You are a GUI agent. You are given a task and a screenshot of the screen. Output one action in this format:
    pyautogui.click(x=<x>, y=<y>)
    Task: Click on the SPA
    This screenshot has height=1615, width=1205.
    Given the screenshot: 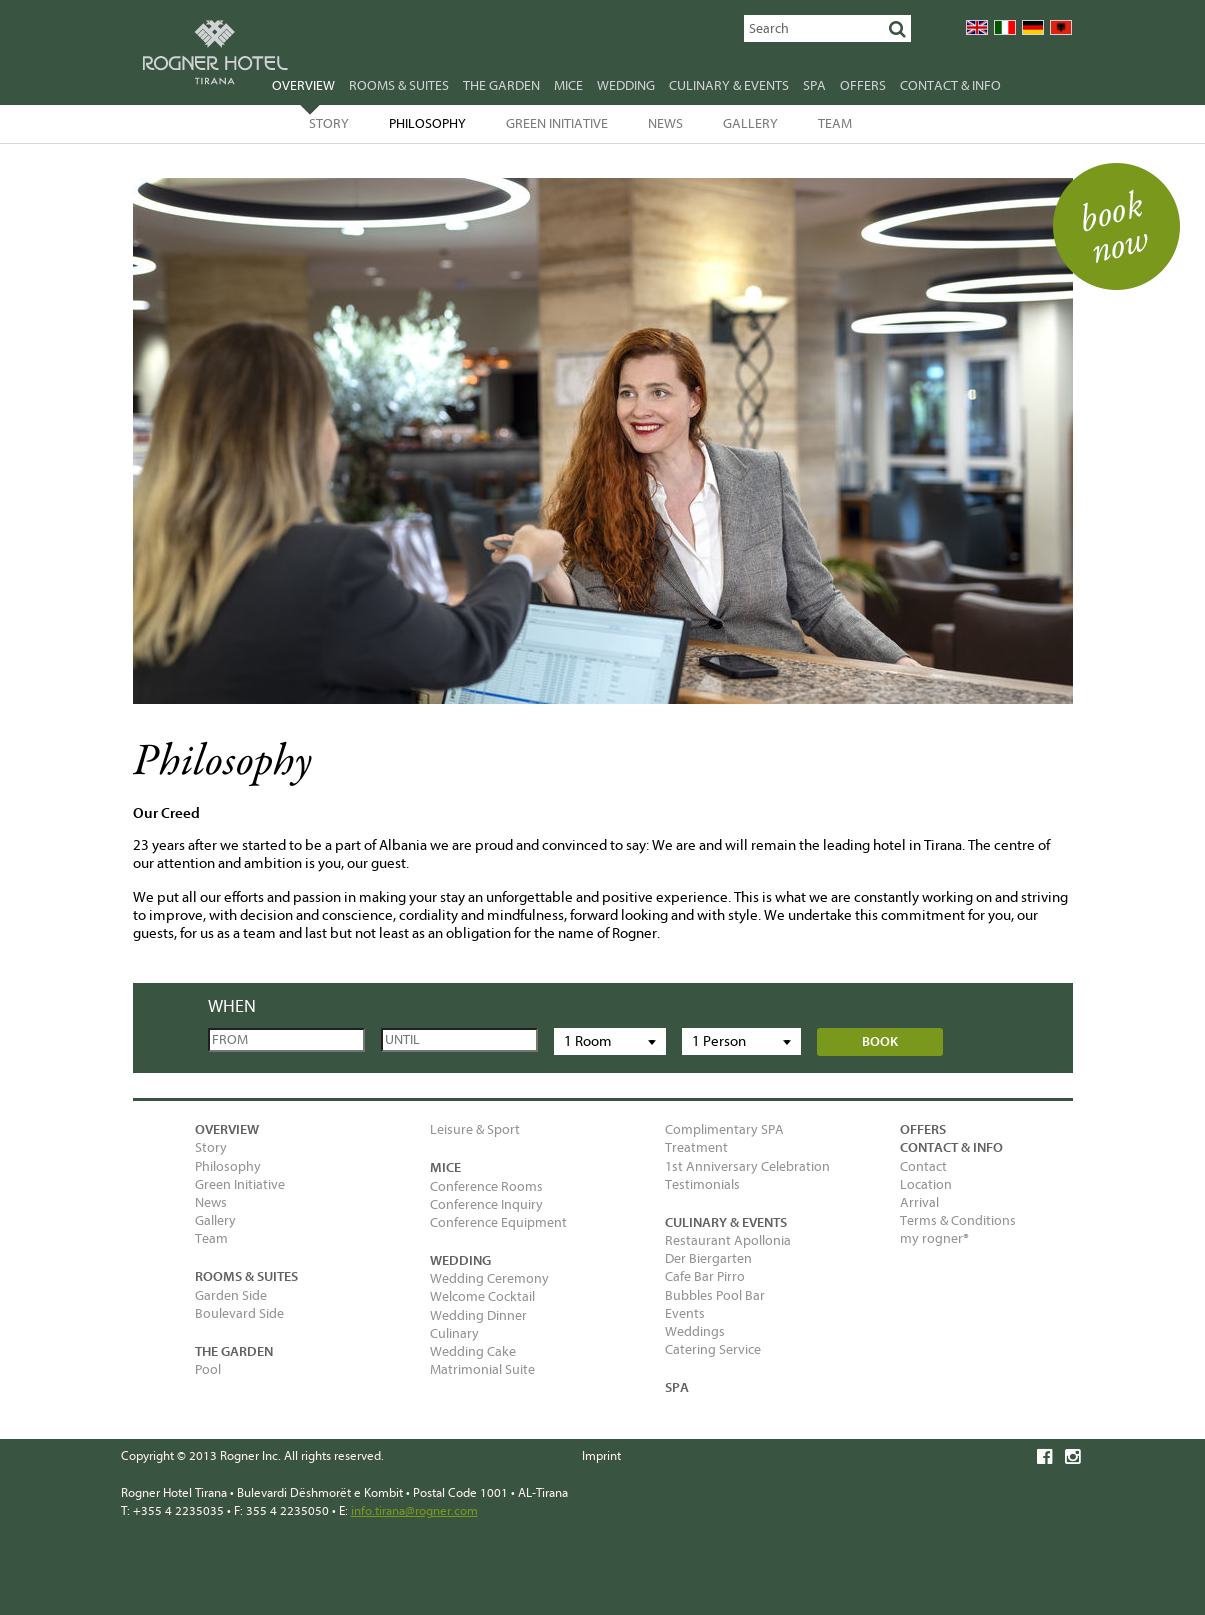 What is the action you would take?
    pyautogui.click(x=814, y=85)
    